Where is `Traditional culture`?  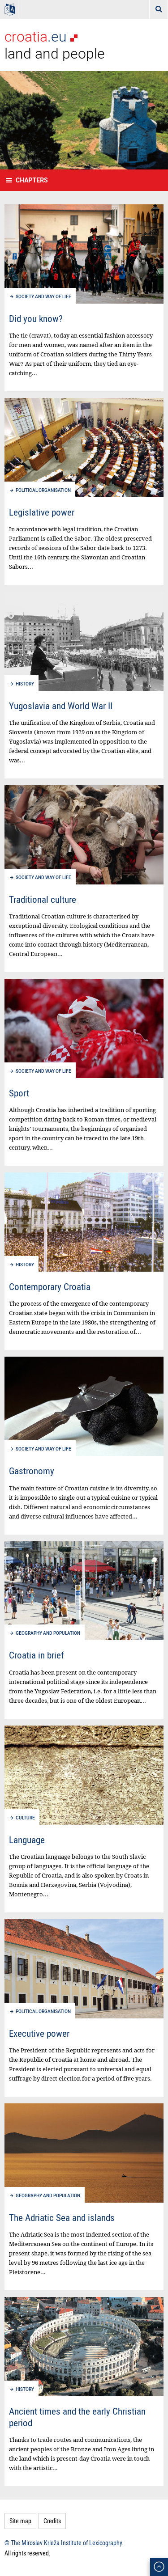 Traditional culture is located at coordinates (42, 899).